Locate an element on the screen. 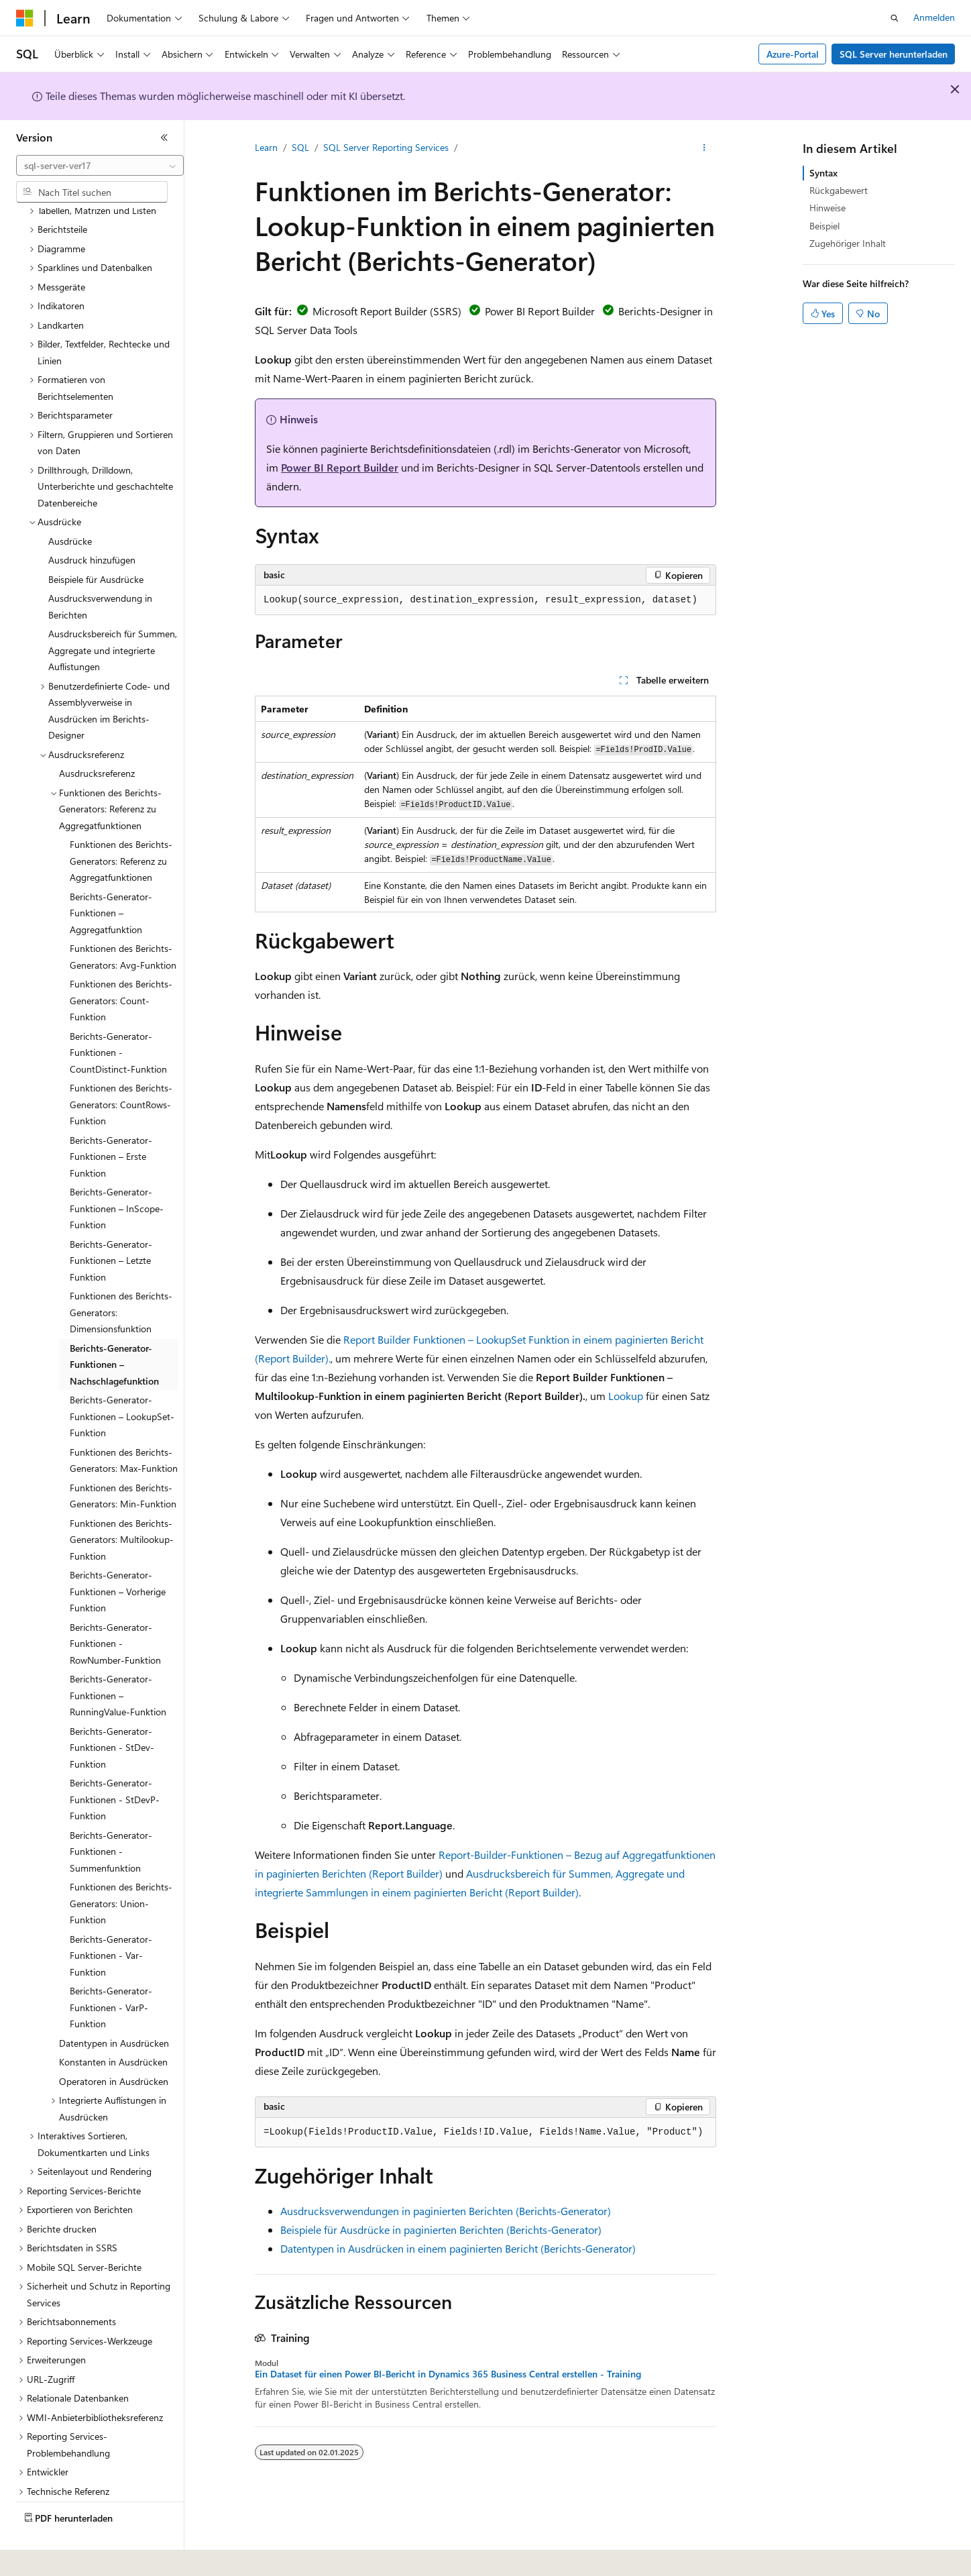  Ausdruck hinzufügen [treeitem] is located at coordinates (91, 523).